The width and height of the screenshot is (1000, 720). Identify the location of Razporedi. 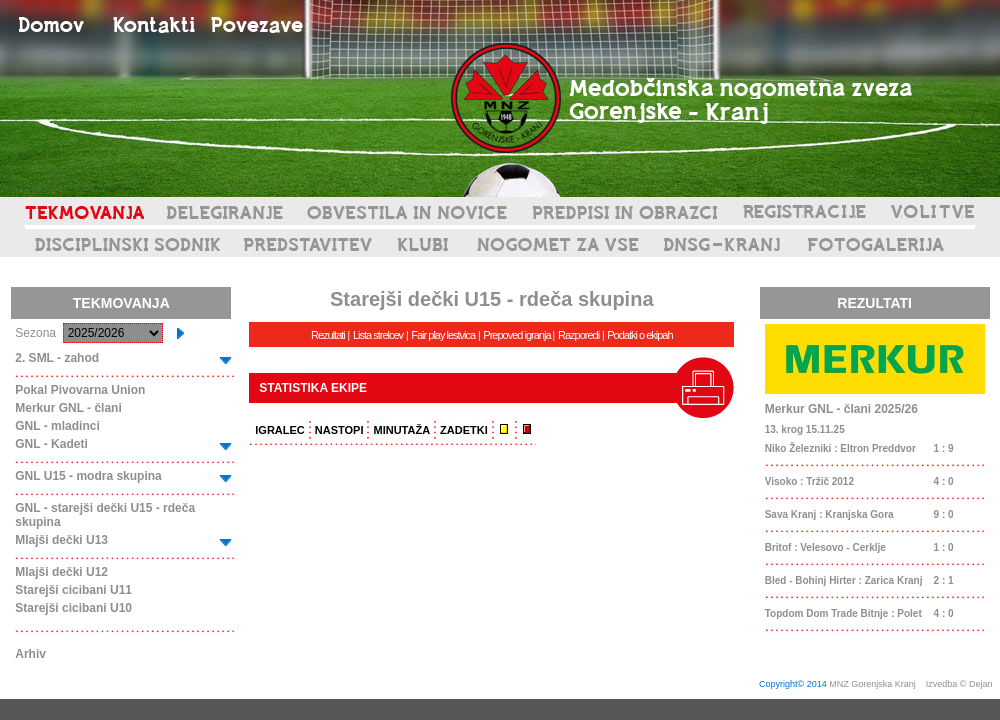
(578, 335).